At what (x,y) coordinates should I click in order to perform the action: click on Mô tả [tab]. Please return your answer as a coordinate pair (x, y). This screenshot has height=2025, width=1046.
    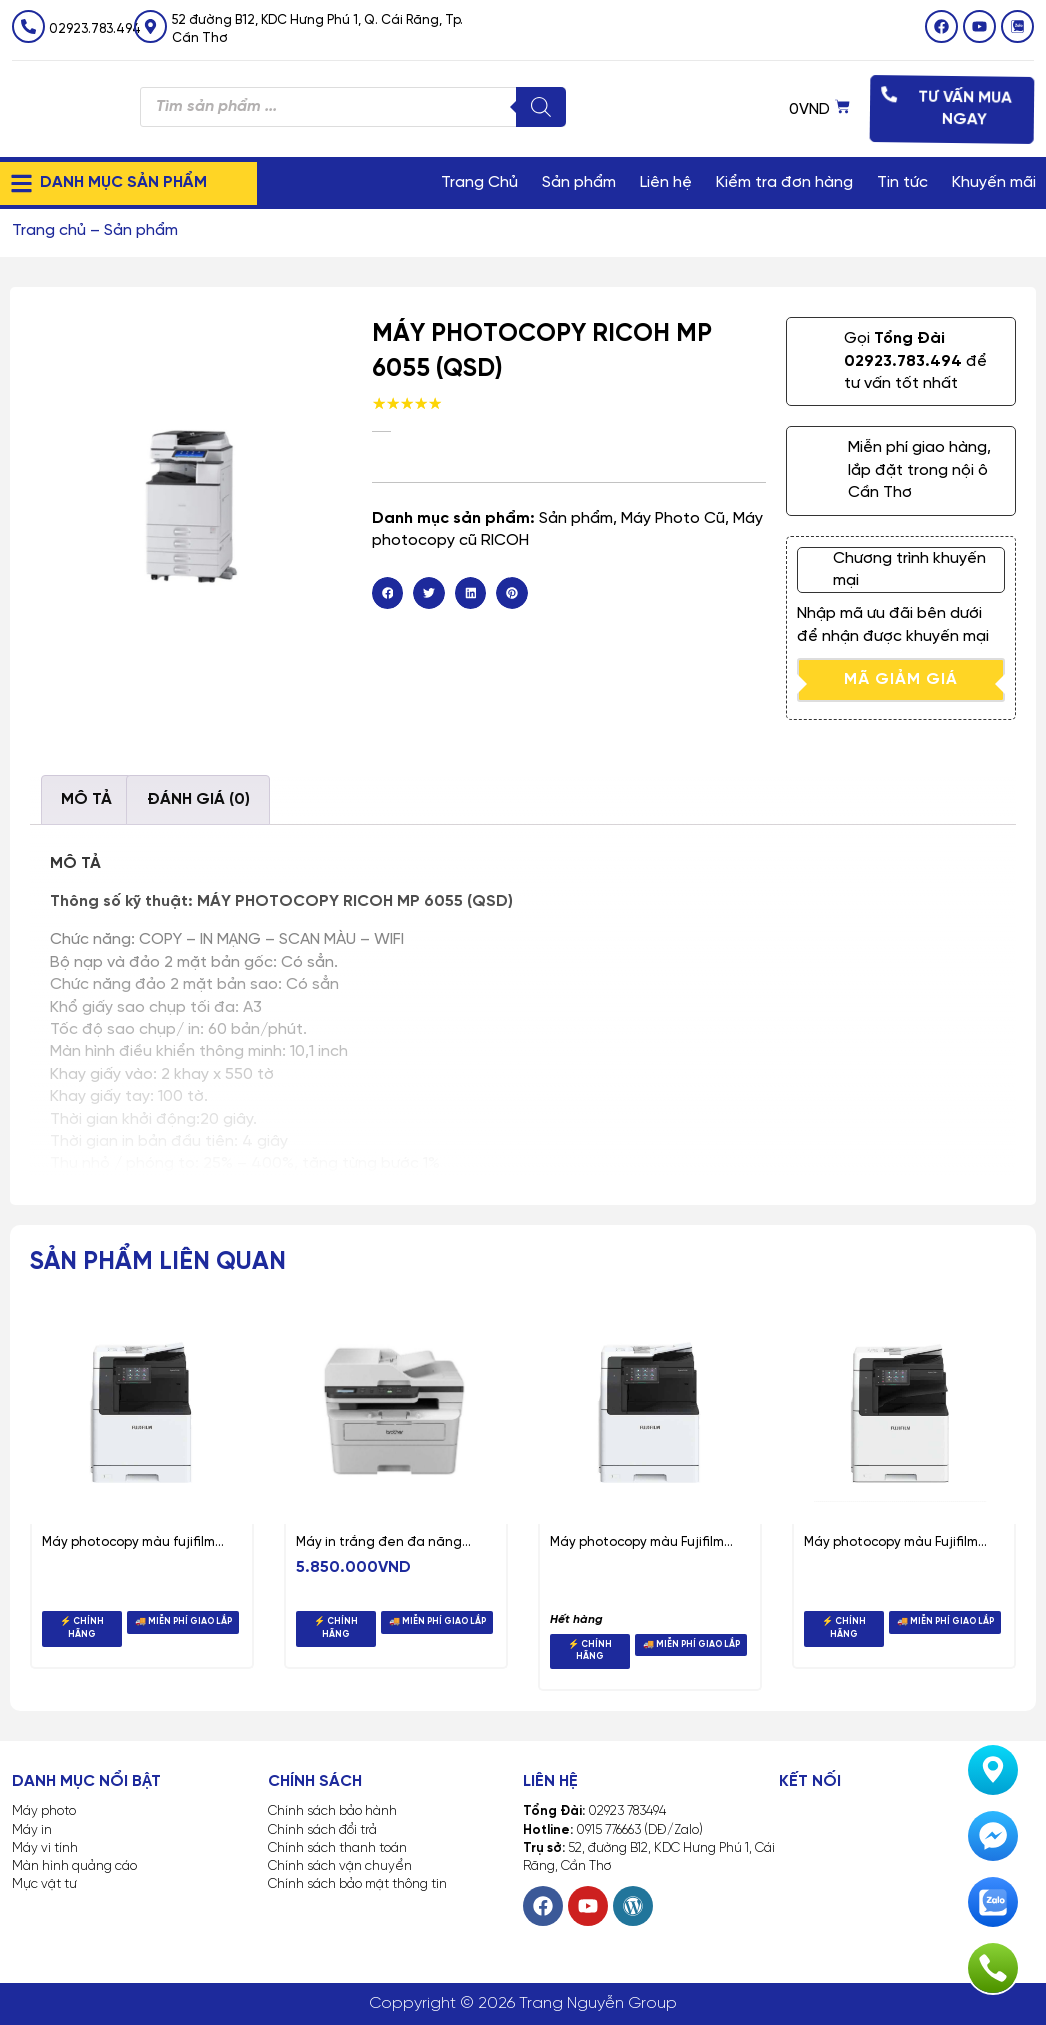
    Looking at the image, I should click on (86, 799).